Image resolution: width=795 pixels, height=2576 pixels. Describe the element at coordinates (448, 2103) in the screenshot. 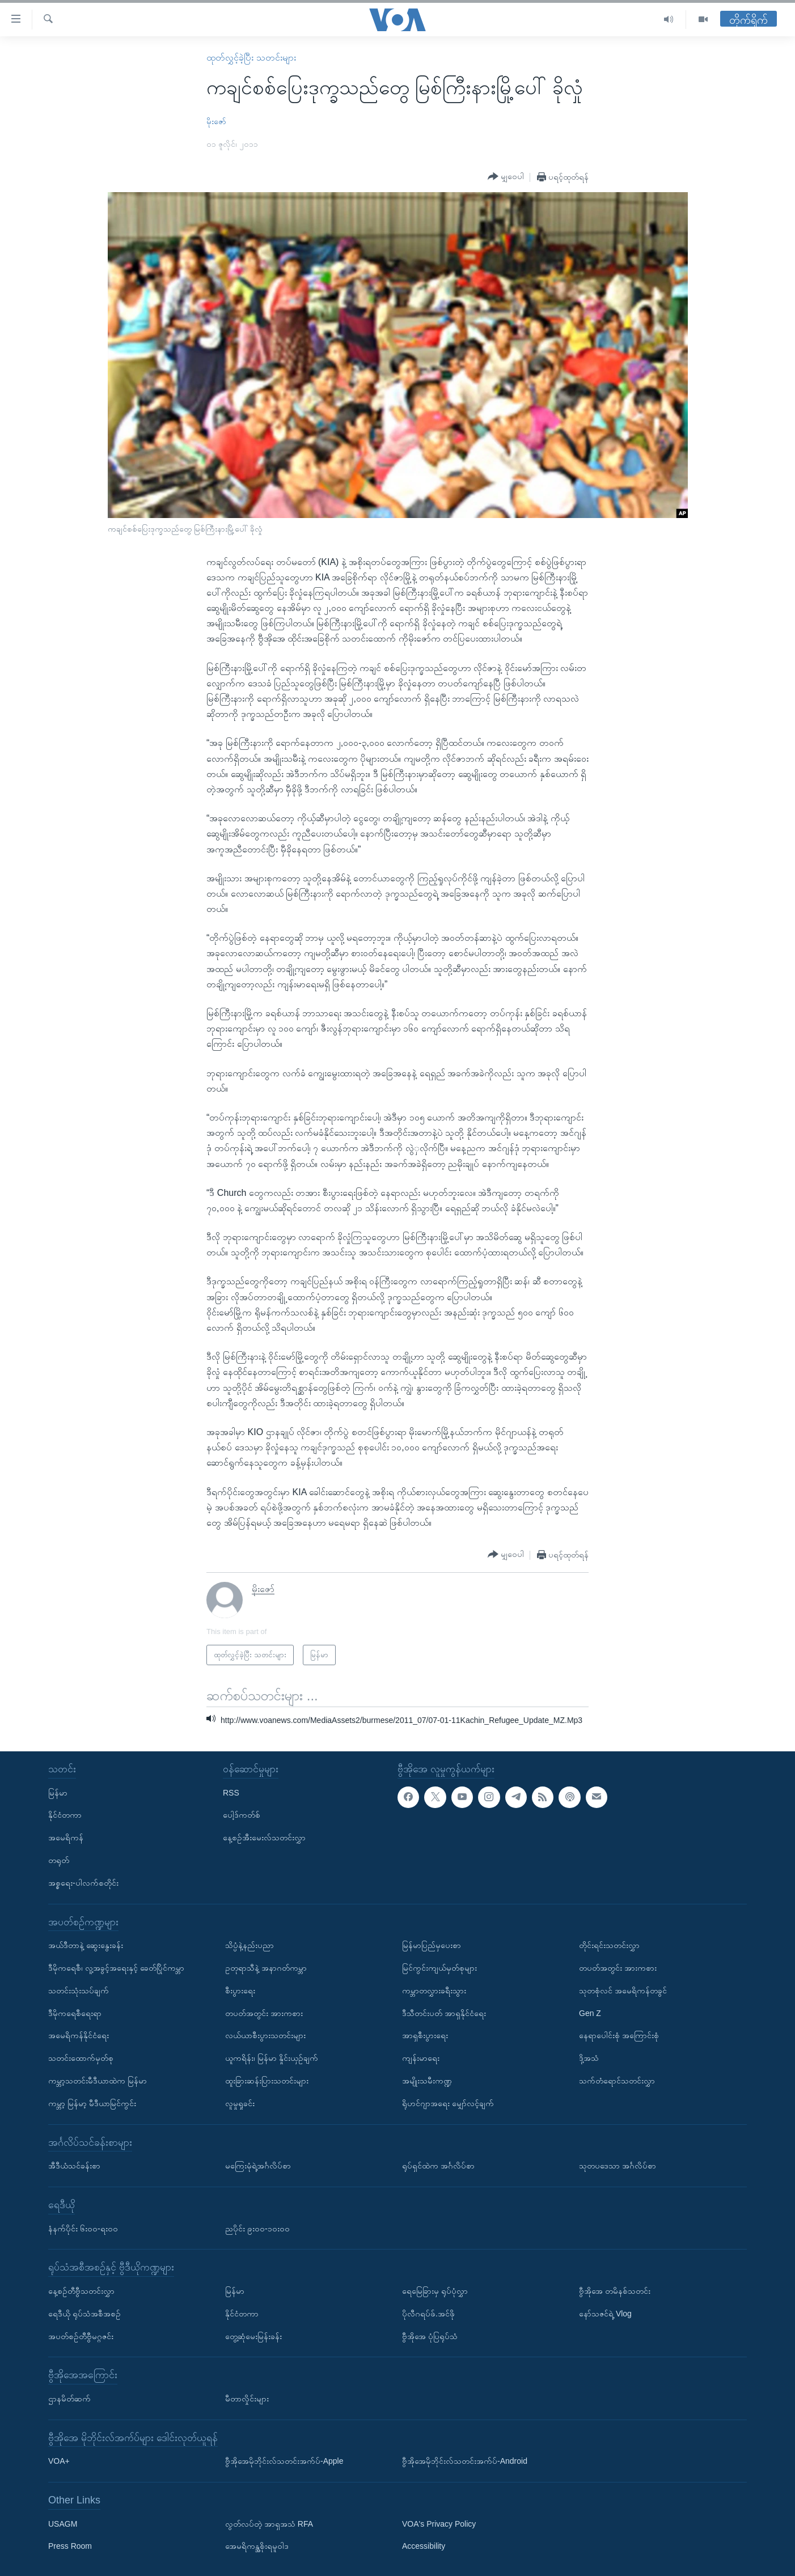

I see `ရိုဟင်ဂျာအရေး မျှော်လင့်ချက်` at that location.